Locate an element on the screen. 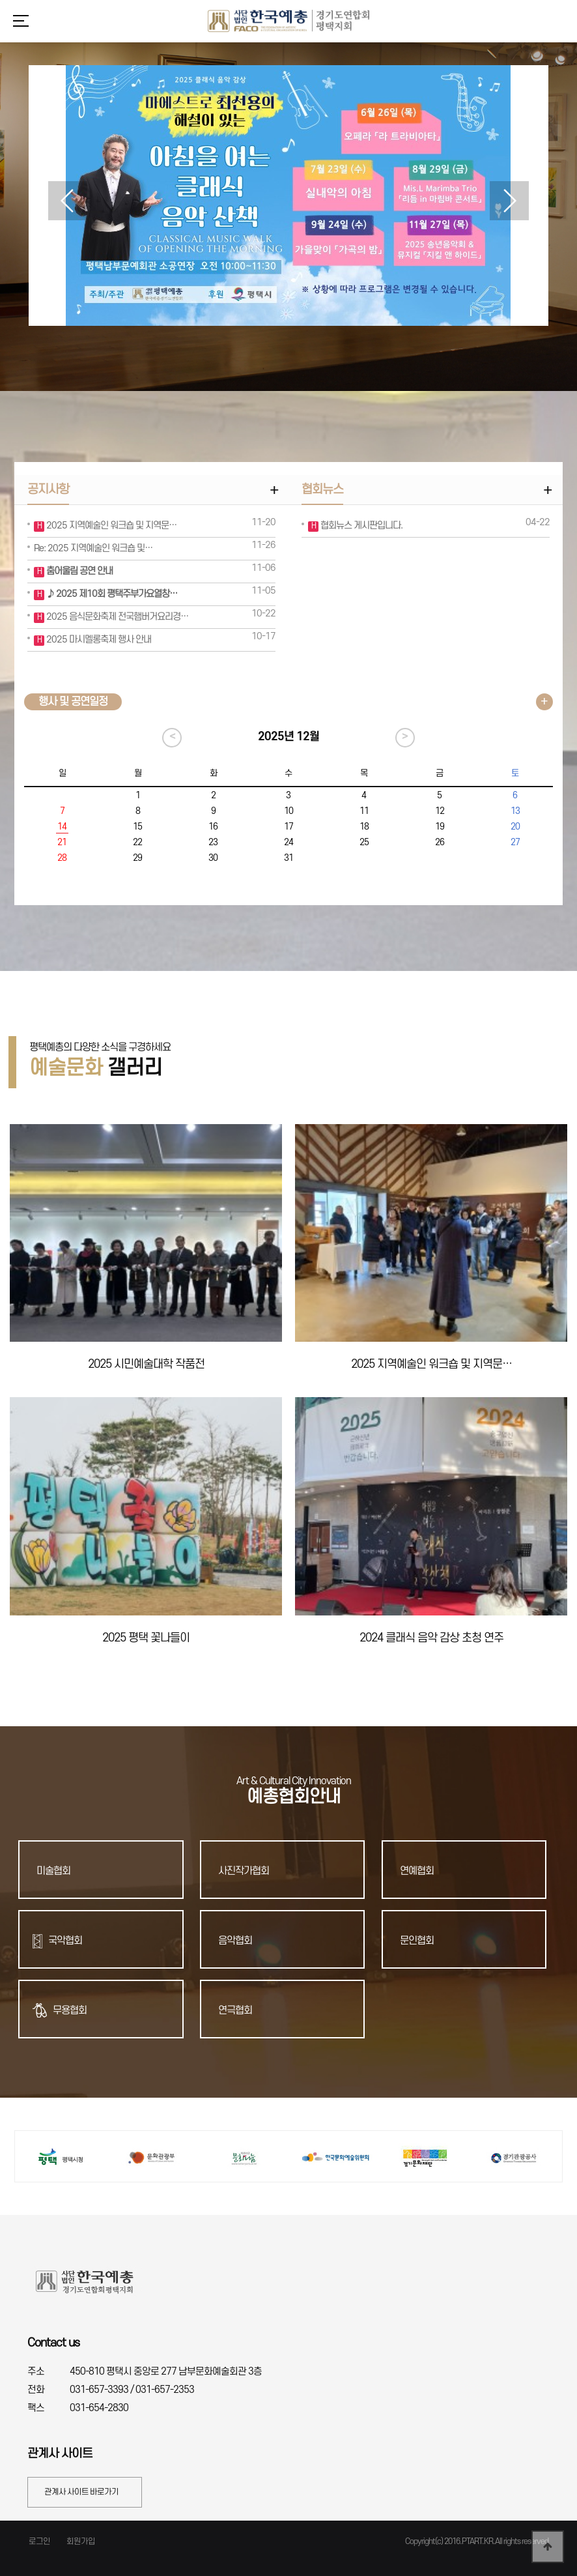 This screenshot has width=577, height=2576. 2025 음식문화축제 전국햄버거요리경… is located at coordinates (116, 616).